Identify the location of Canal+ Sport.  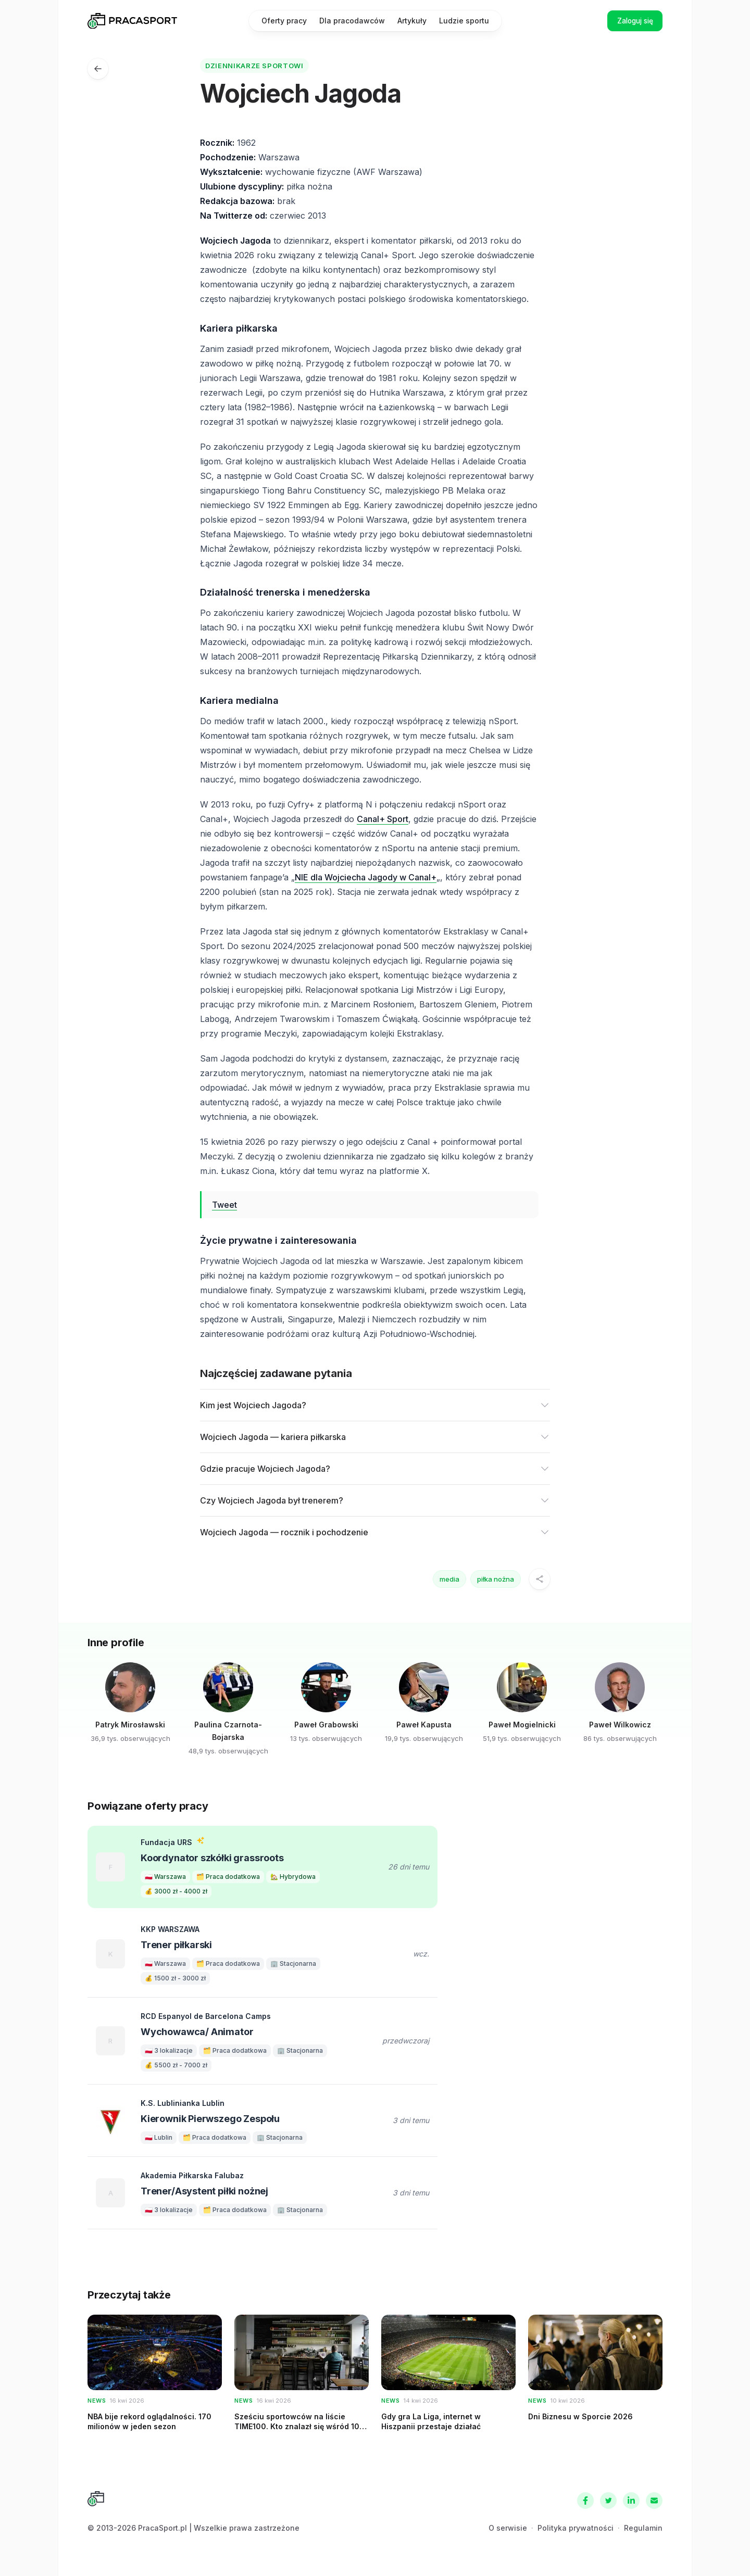
(382, 819).